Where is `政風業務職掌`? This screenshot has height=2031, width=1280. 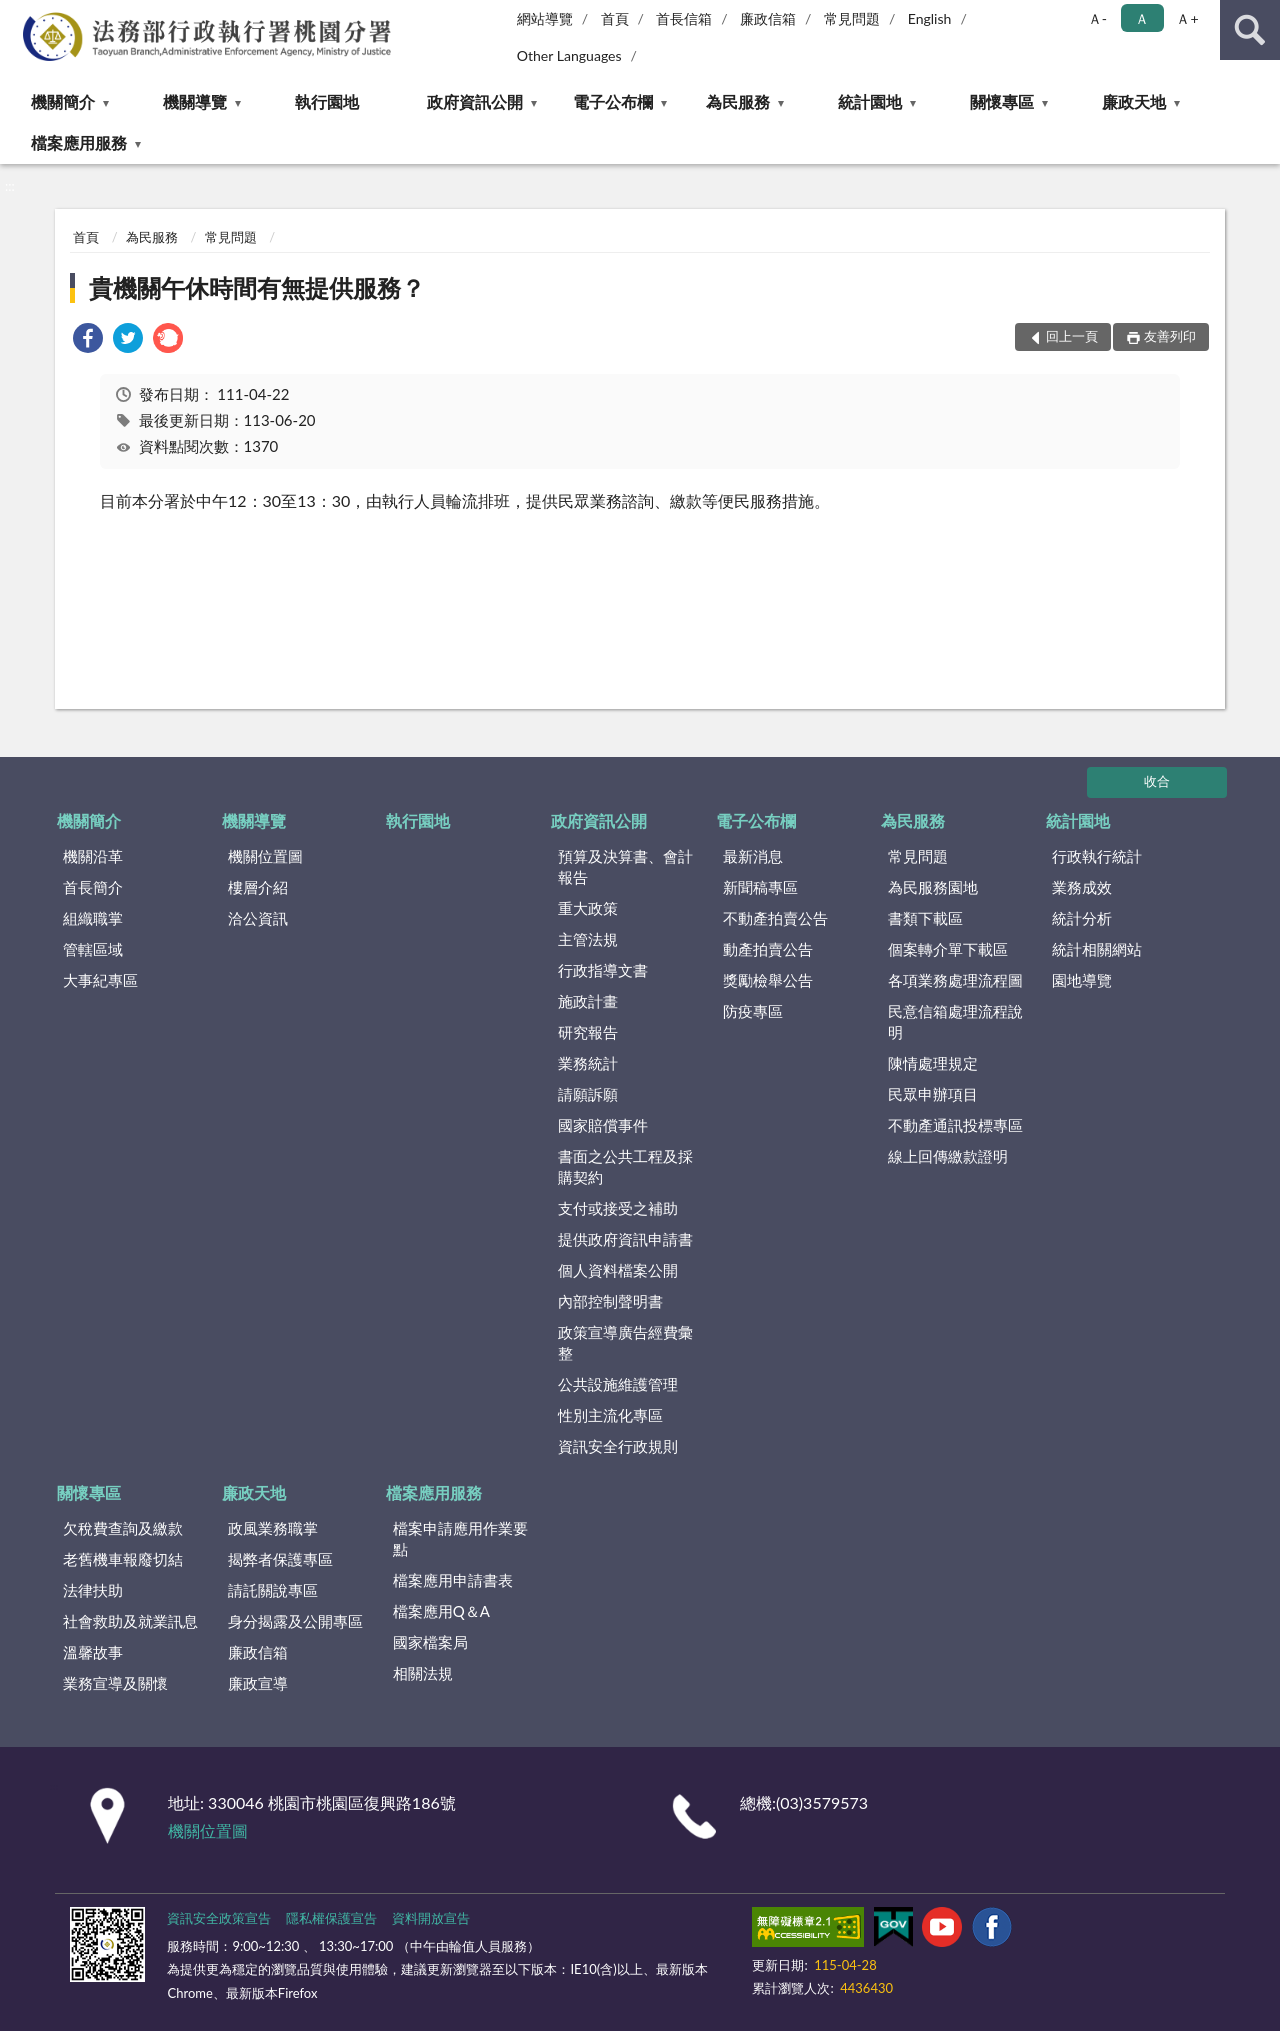
政風業務職掌 is located at coordinates (273, 1528).